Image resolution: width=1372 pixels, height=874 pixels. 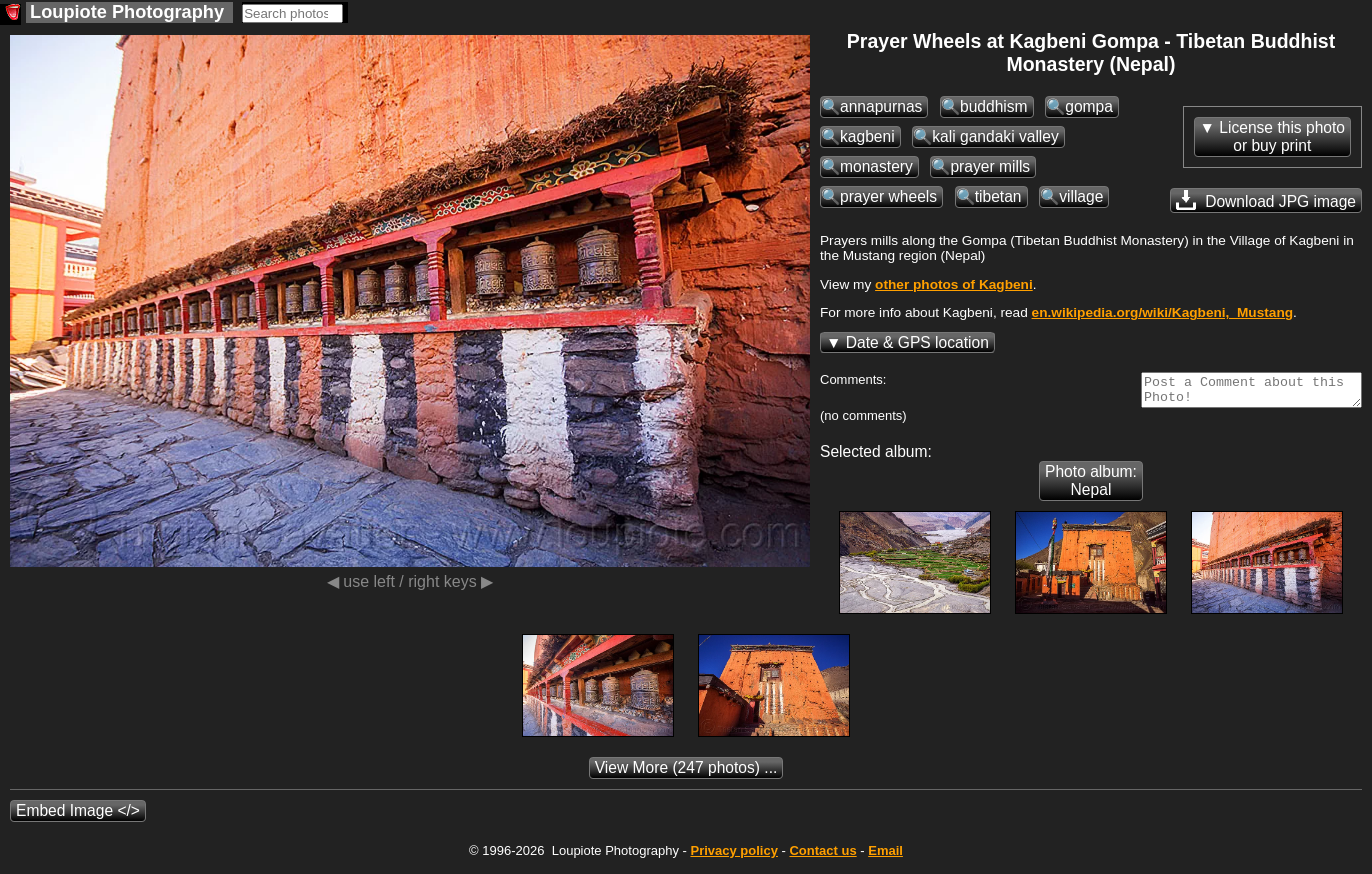 What do you see at coordinates (686, 773) in the screenshot?
I see `(247 photos) ...` at bounding box center [686, 773].